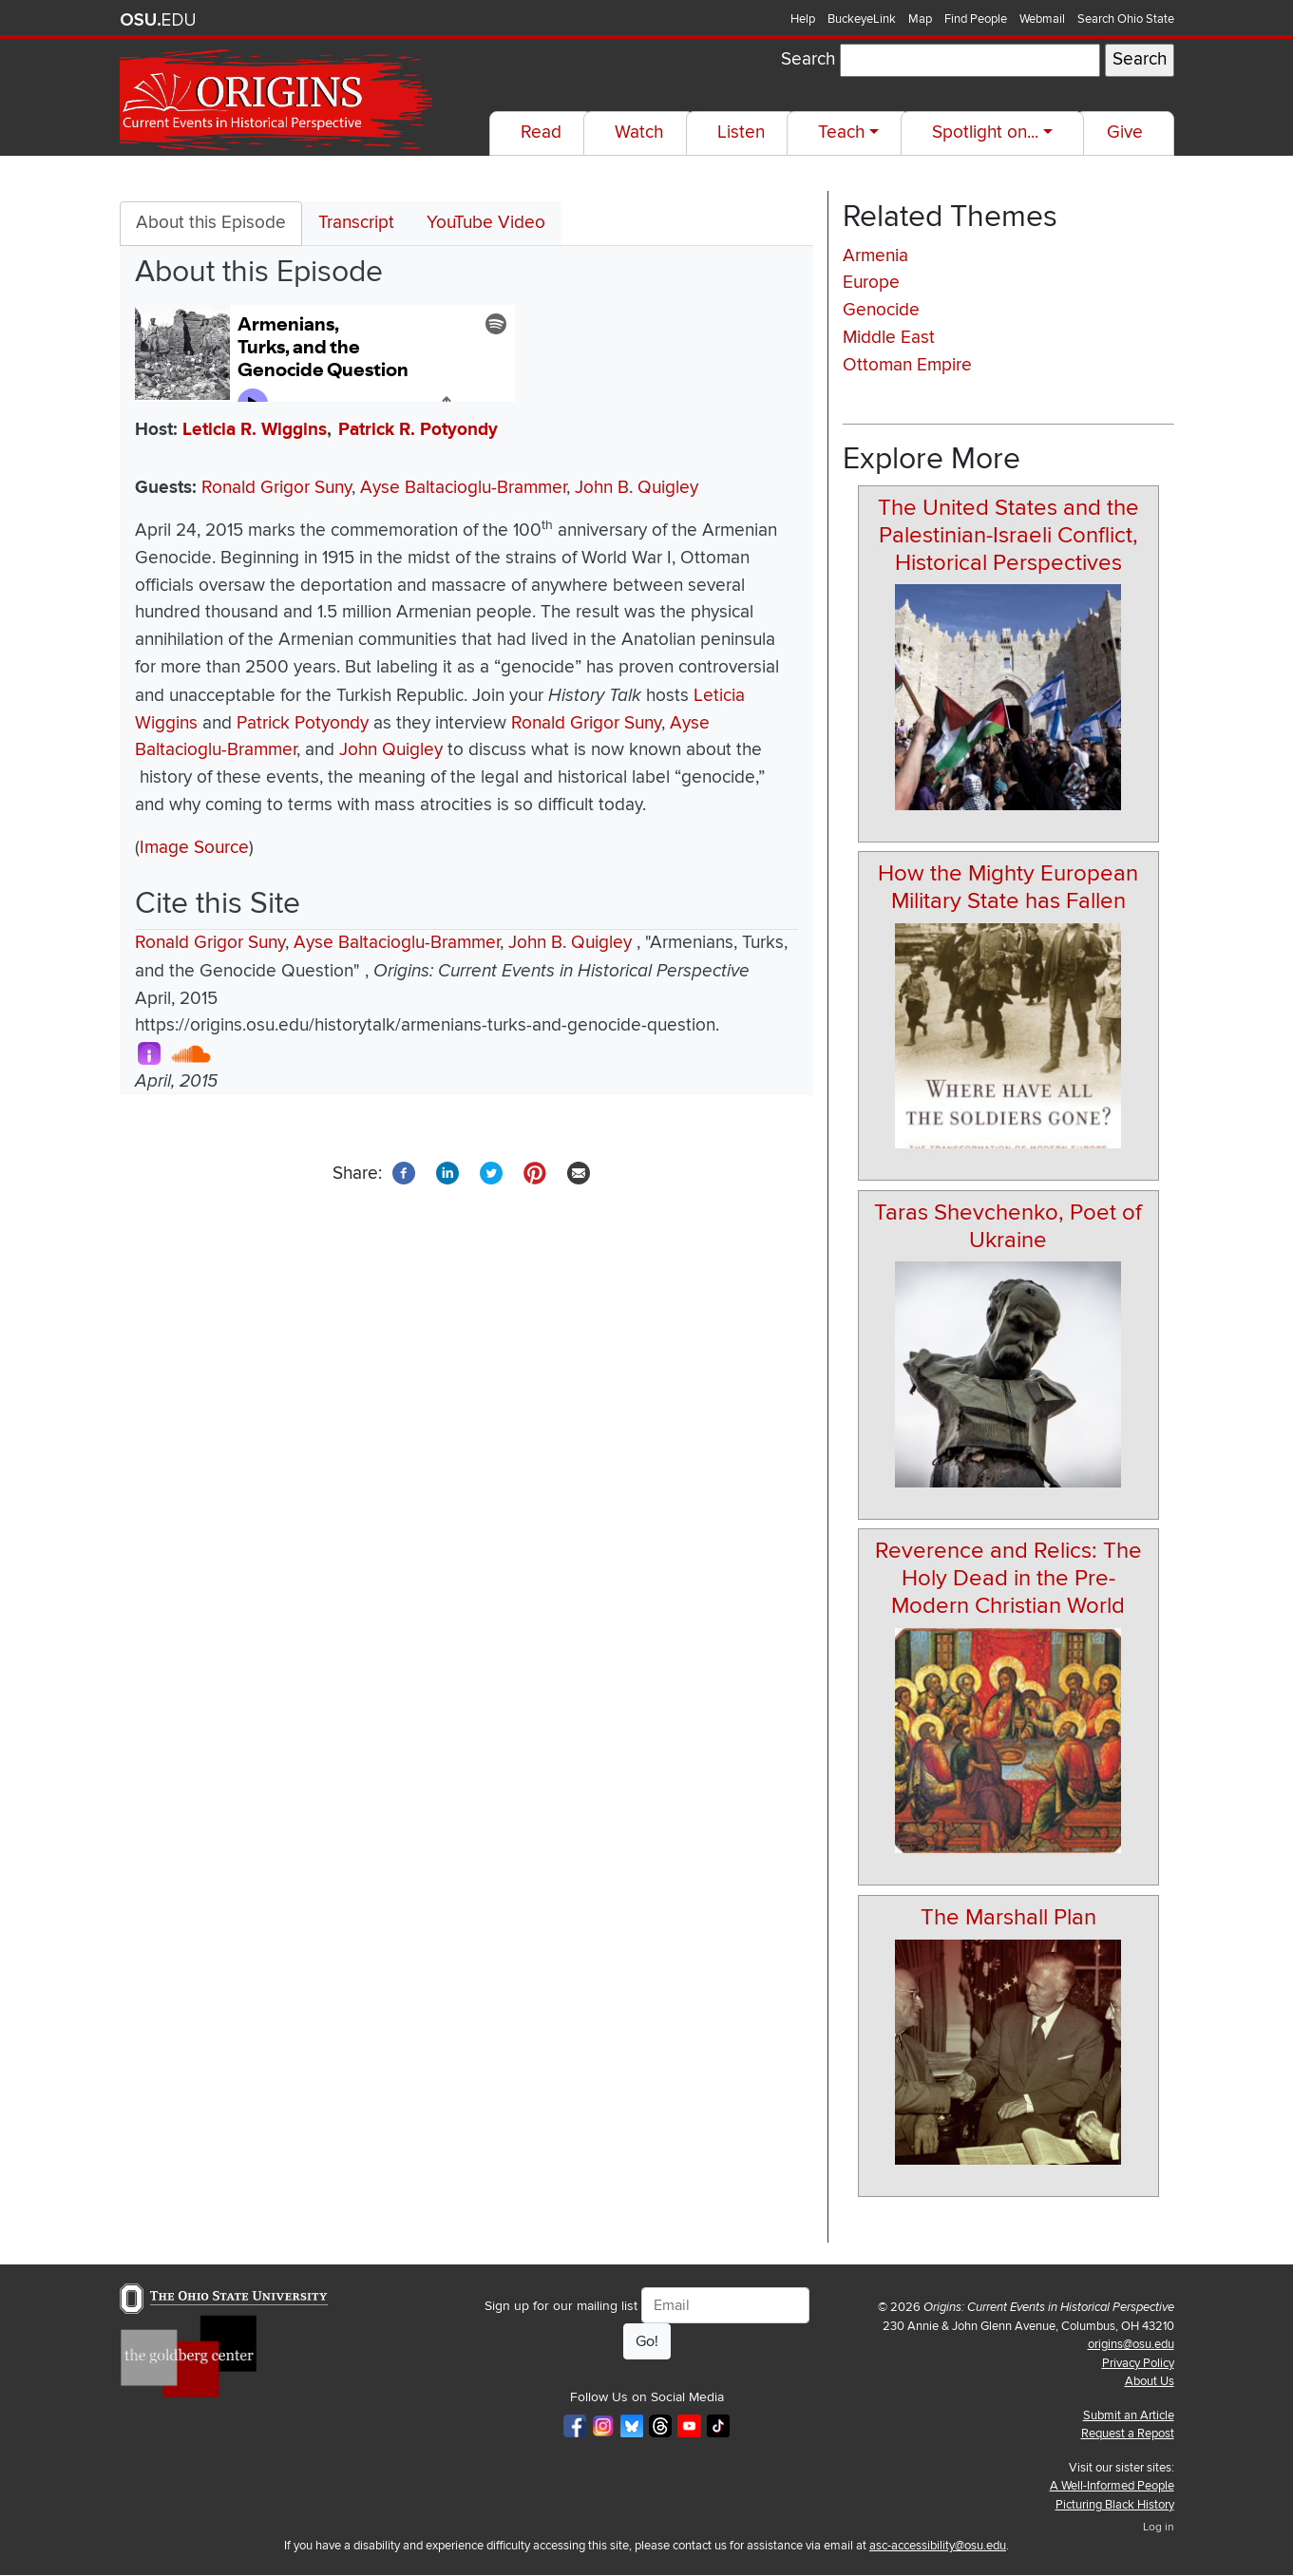 This screenshot has width=1293, height=2576. What do you see at coordinates (211, 223) in the screenshot?
I see `About this Episode [tab]` at bounding box center [211, 223].